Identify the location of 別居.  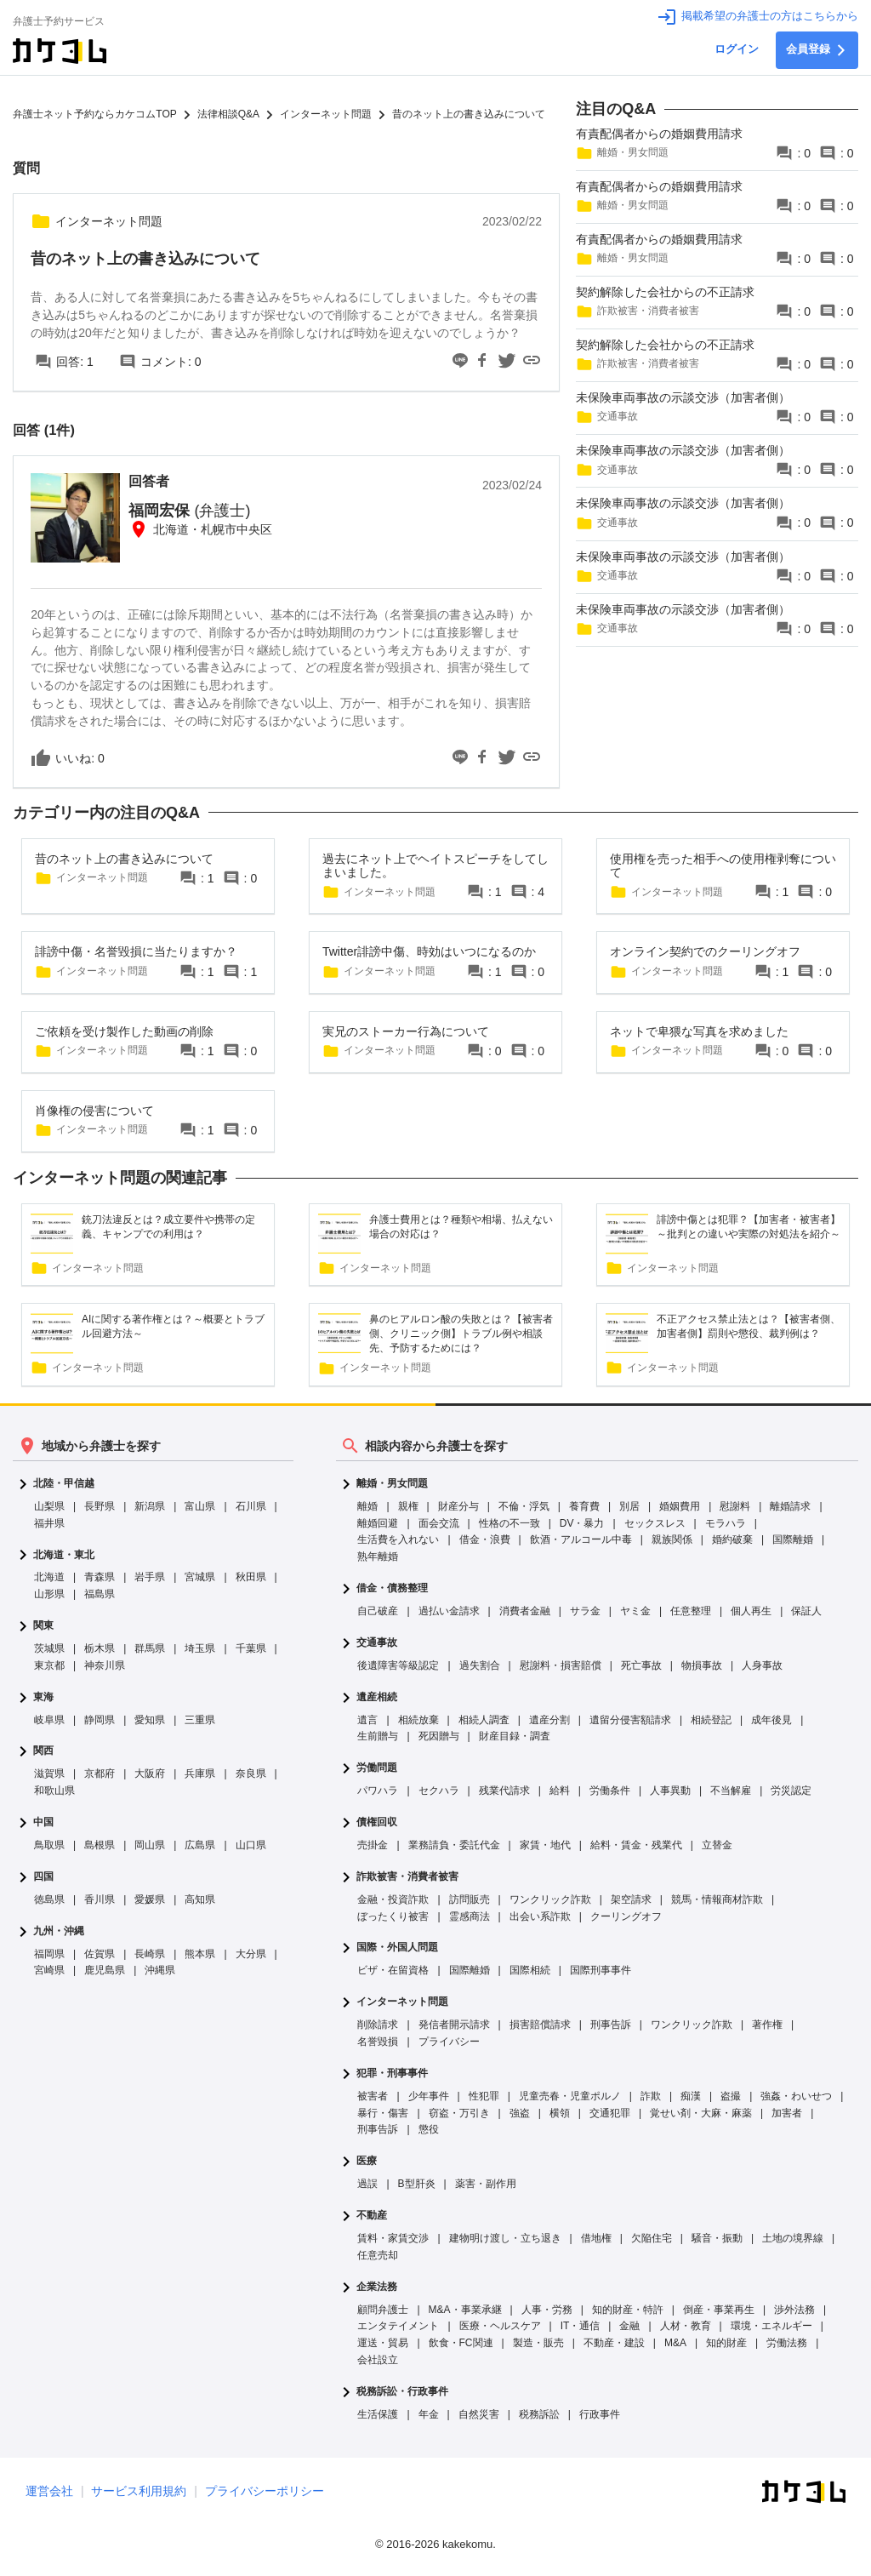
(629, 1506).